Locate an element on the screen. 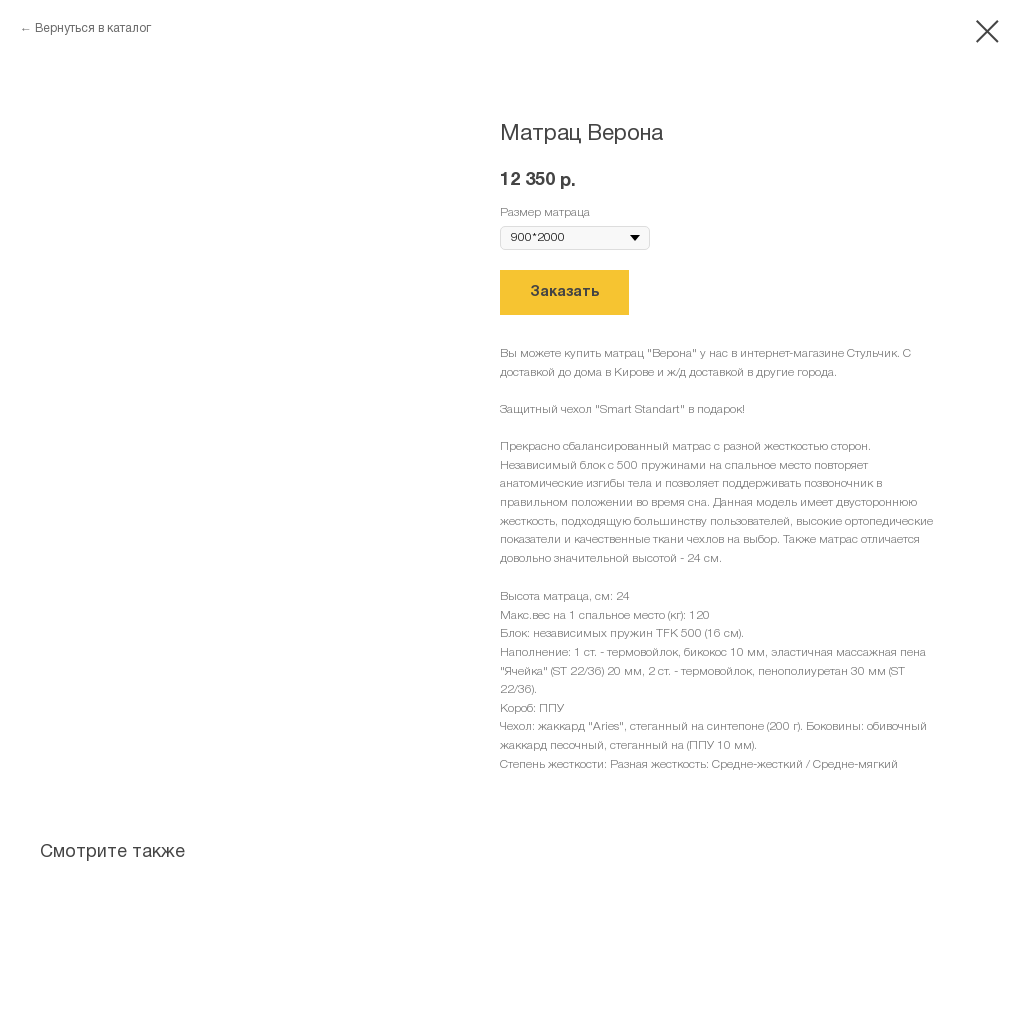 The height and width of the screenshot is (1022, 1019). Вернуться в каталог is located at coordinates (93, 28).